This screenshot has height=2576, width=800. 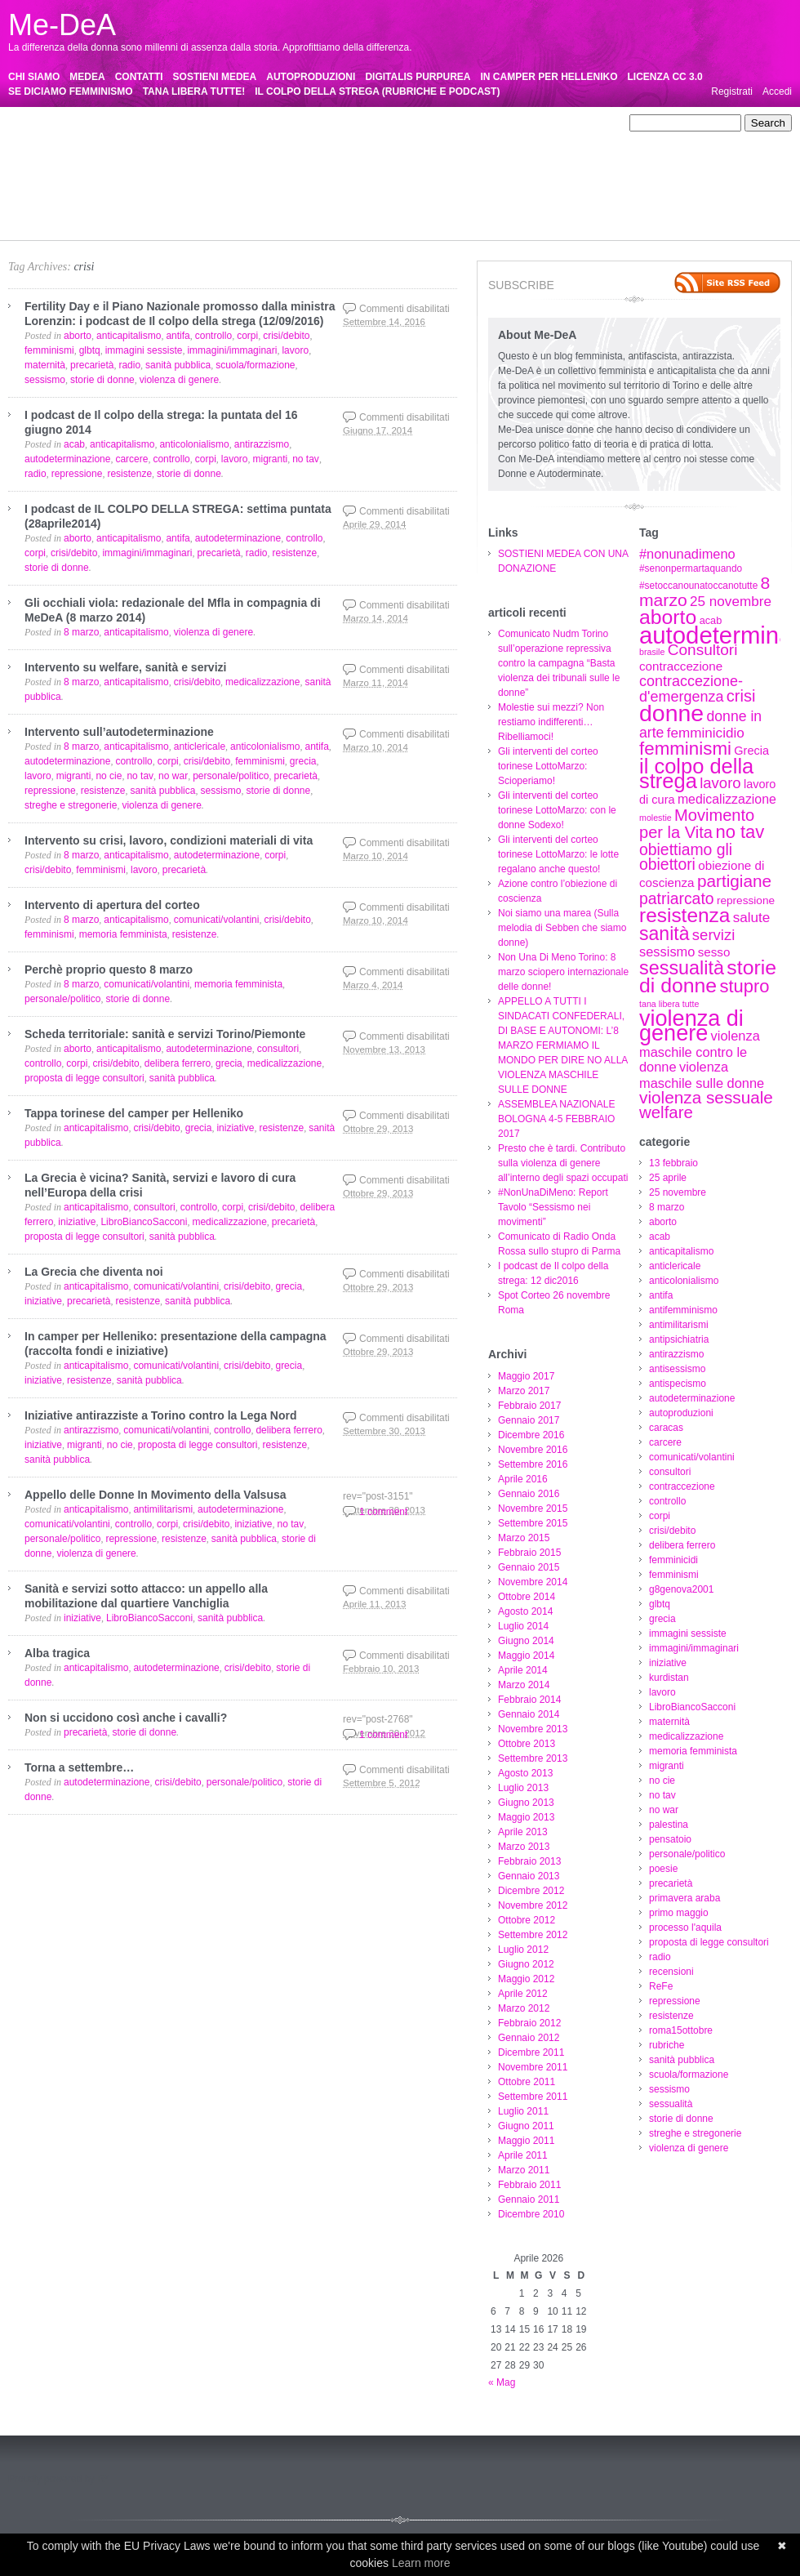 What do you see at coordinates (563, 972) in the screenshot?
I see `Non Una Di Meno Torino: 8 marzo sciopero internazionale delle donne!` at bounding box center [563, 972].